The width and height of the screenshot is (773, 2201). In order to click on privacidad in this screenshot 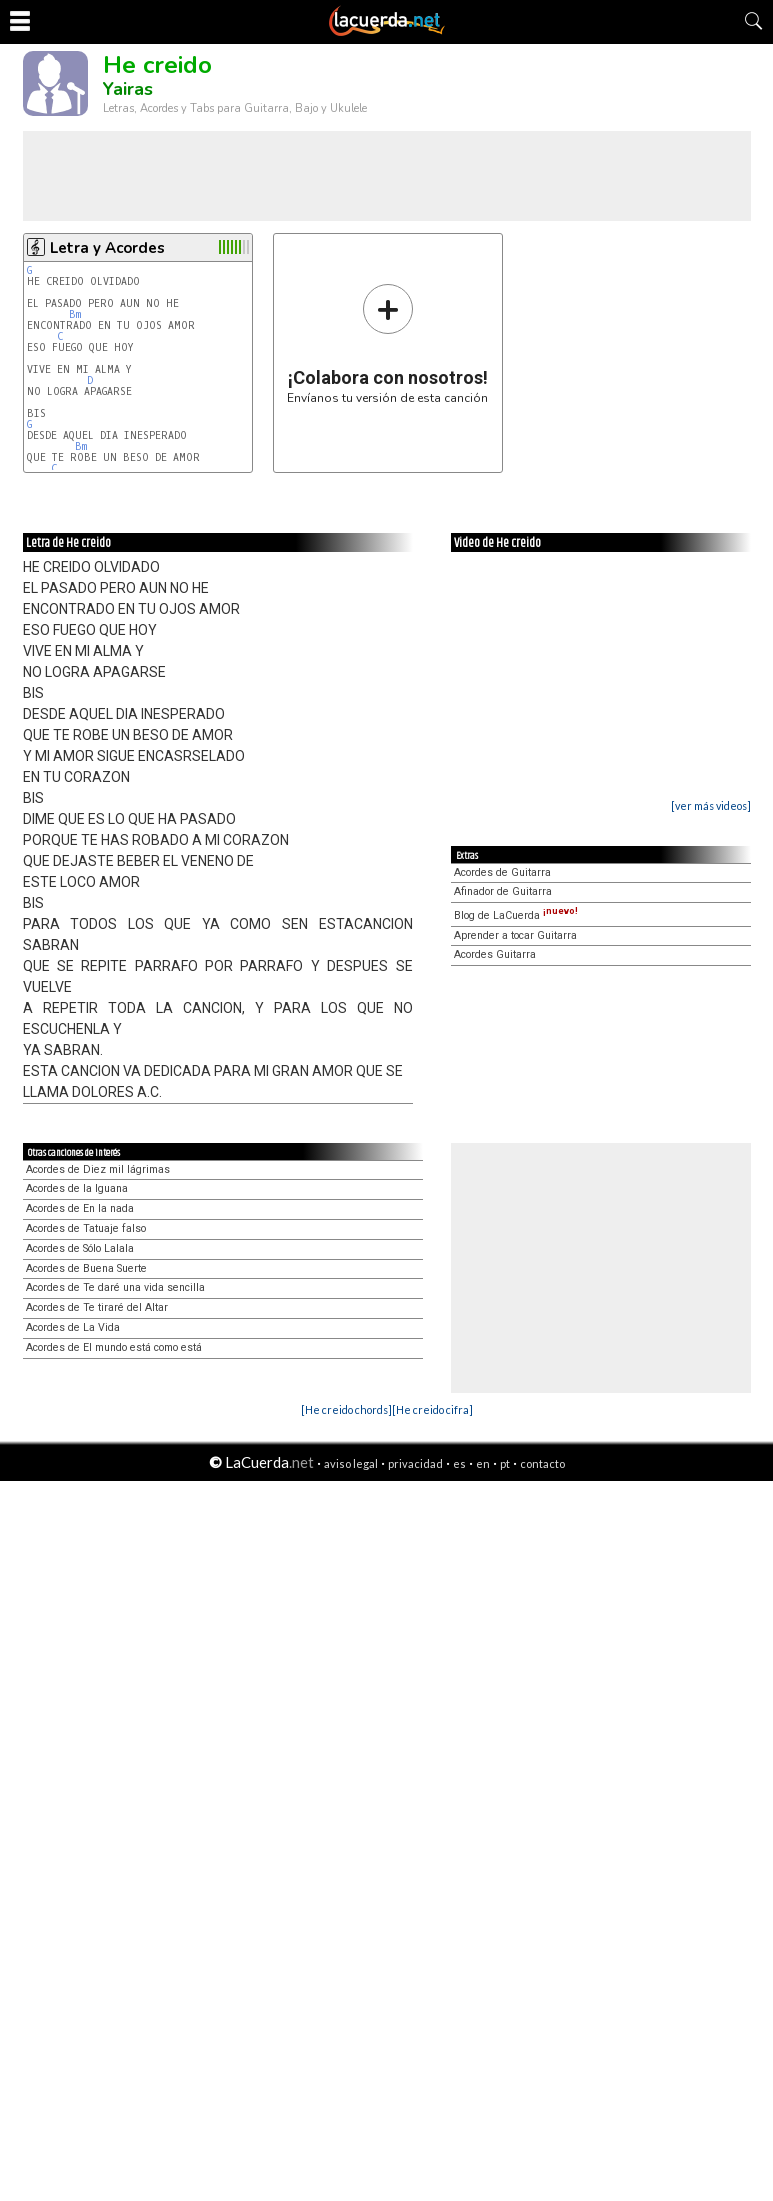, I will do `click(415, 1463)`.